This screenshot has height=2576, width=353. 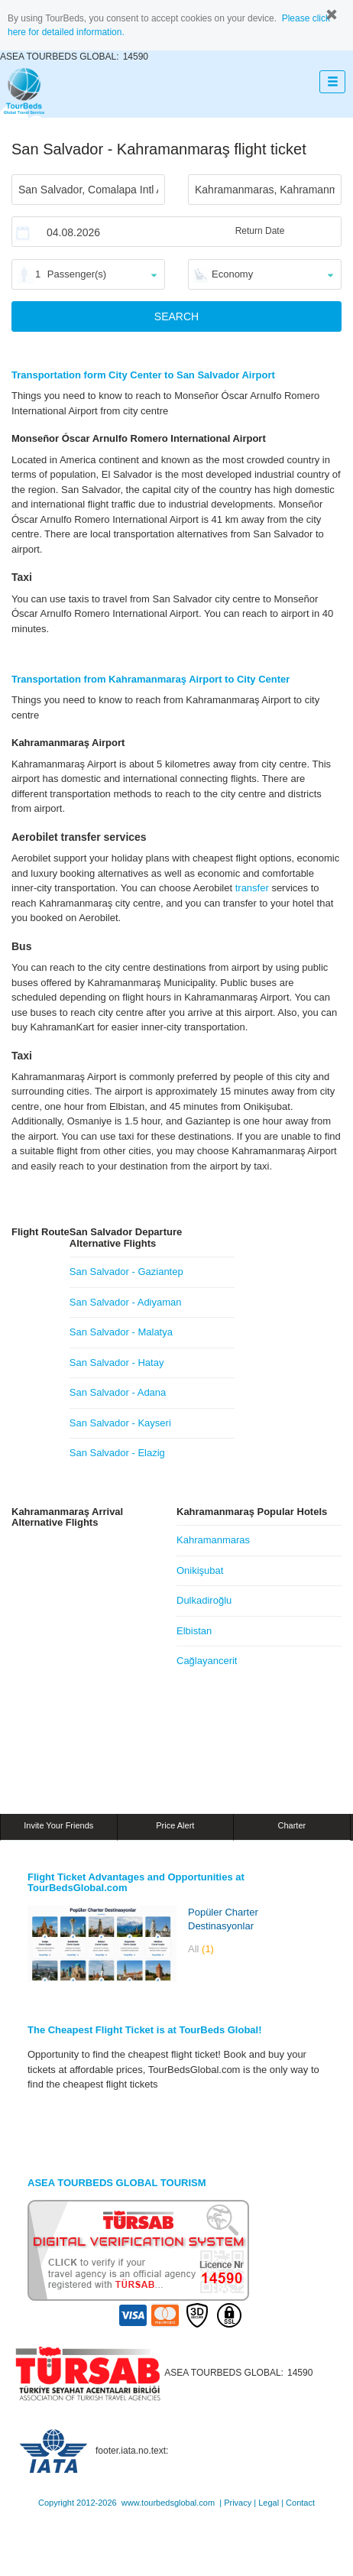 I want to click on Economy, so click(x=232, y=274).